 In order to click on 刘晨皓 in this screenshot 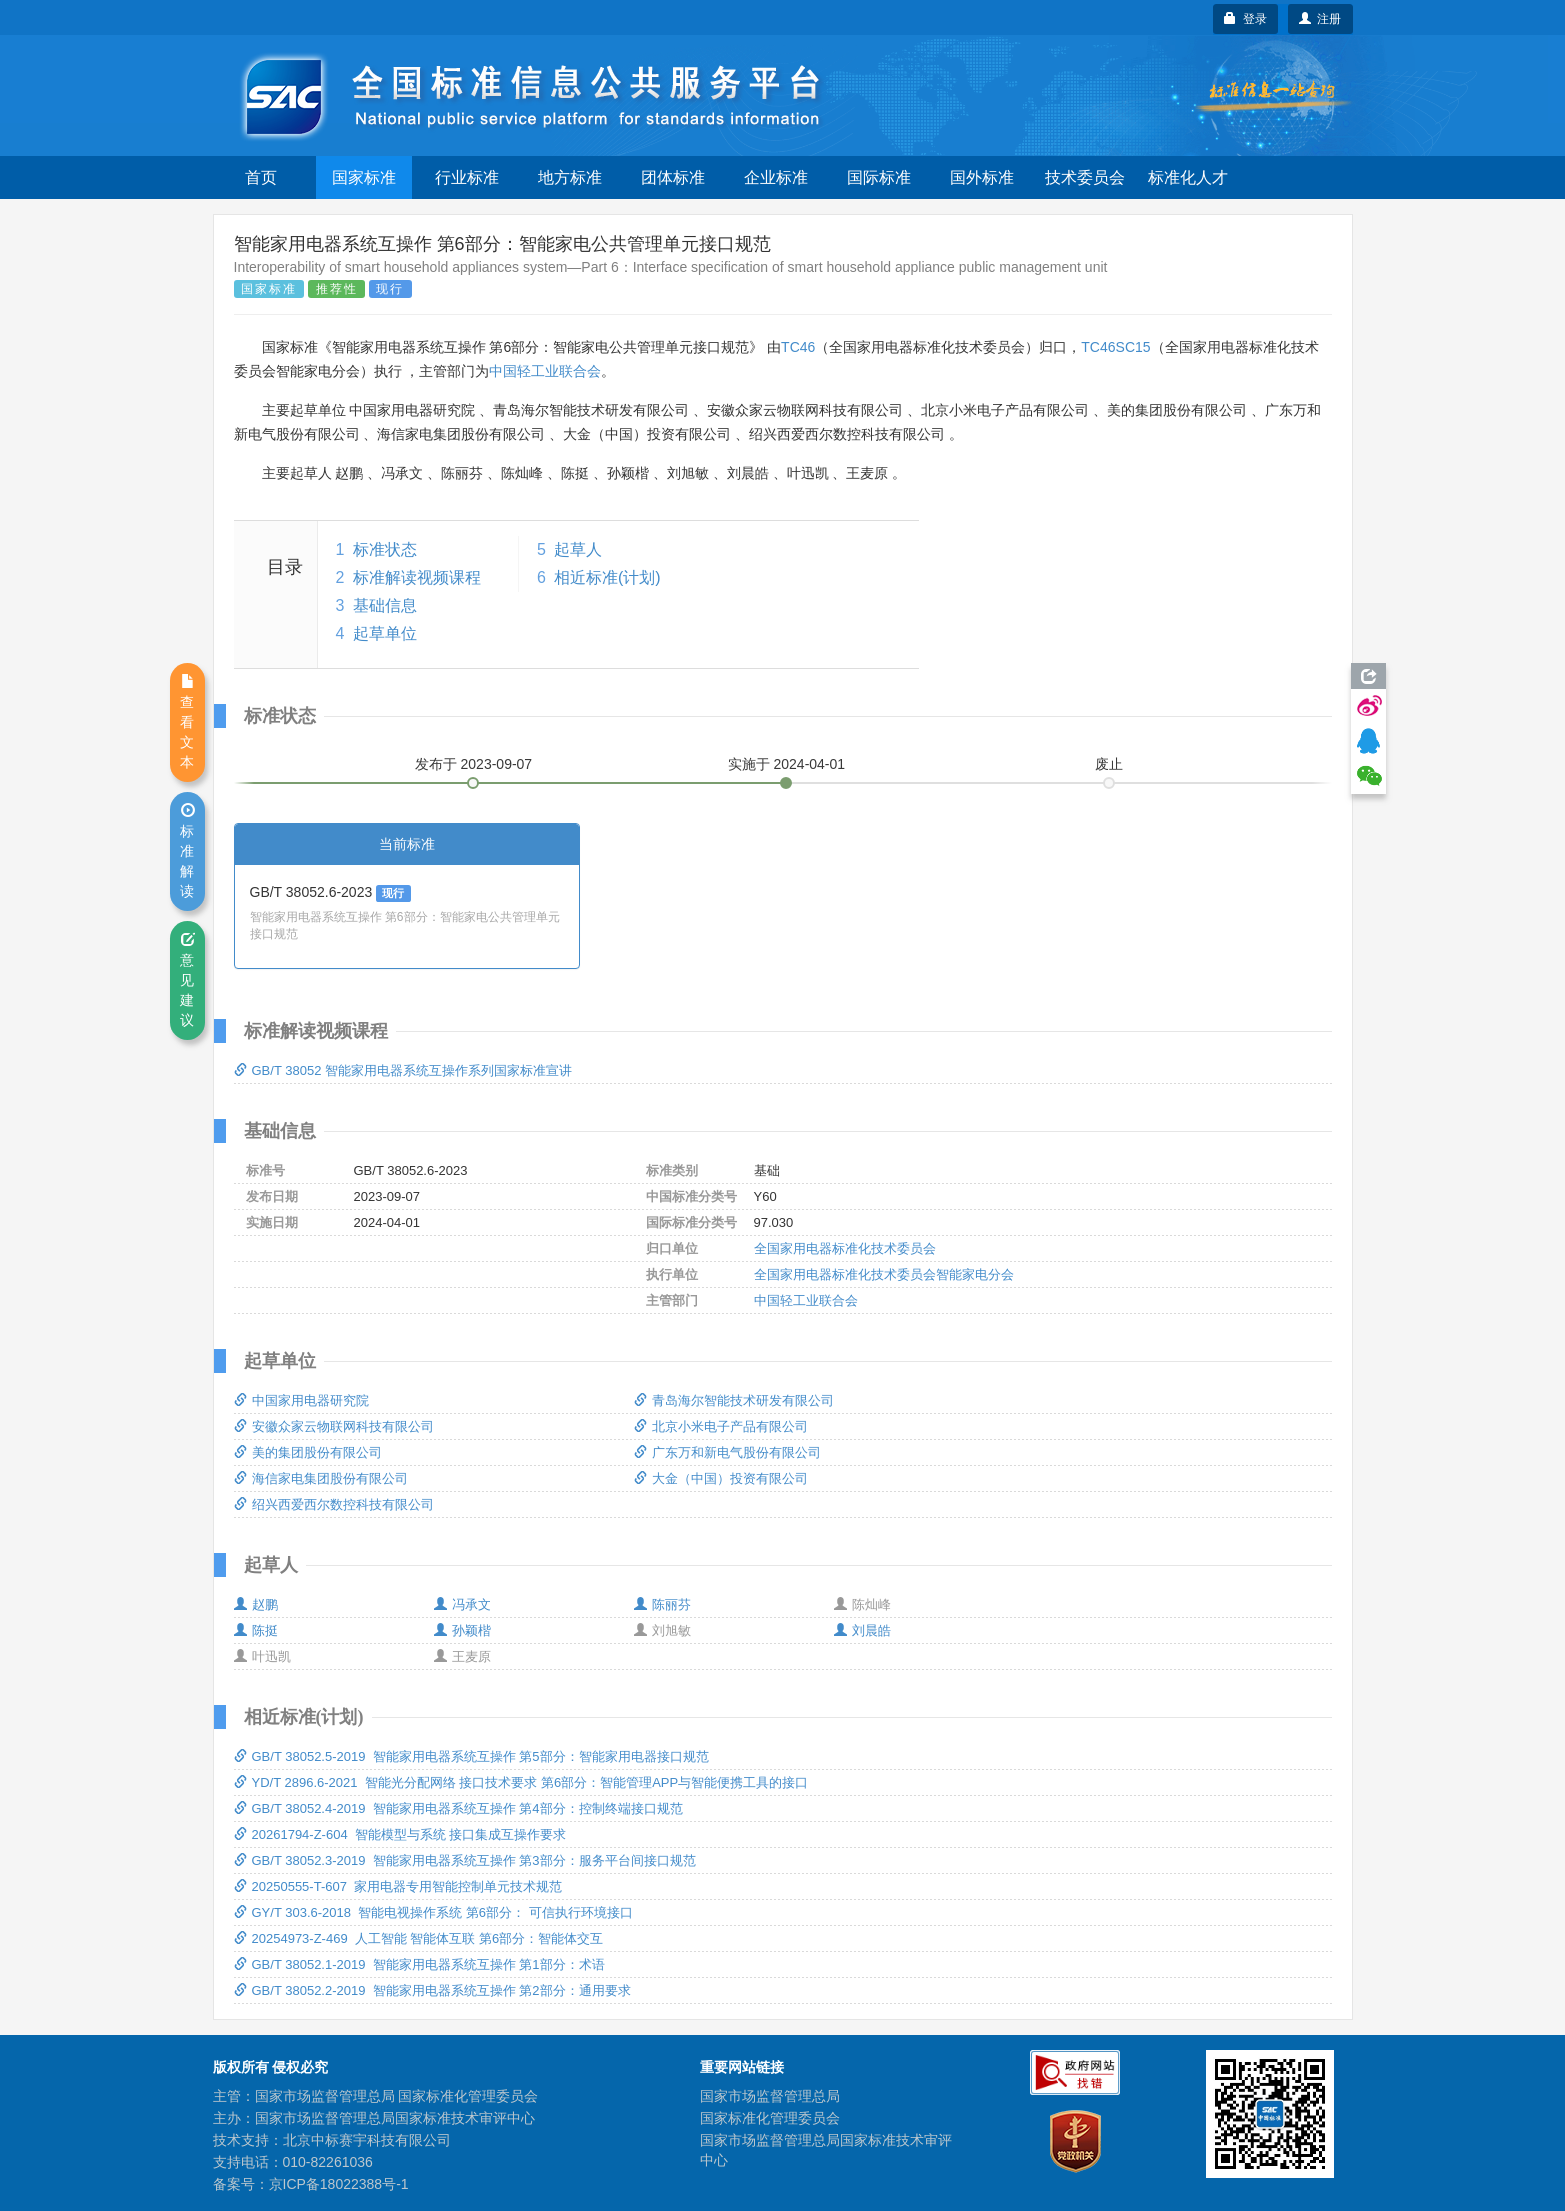, I will do `click(862, 1630)`.